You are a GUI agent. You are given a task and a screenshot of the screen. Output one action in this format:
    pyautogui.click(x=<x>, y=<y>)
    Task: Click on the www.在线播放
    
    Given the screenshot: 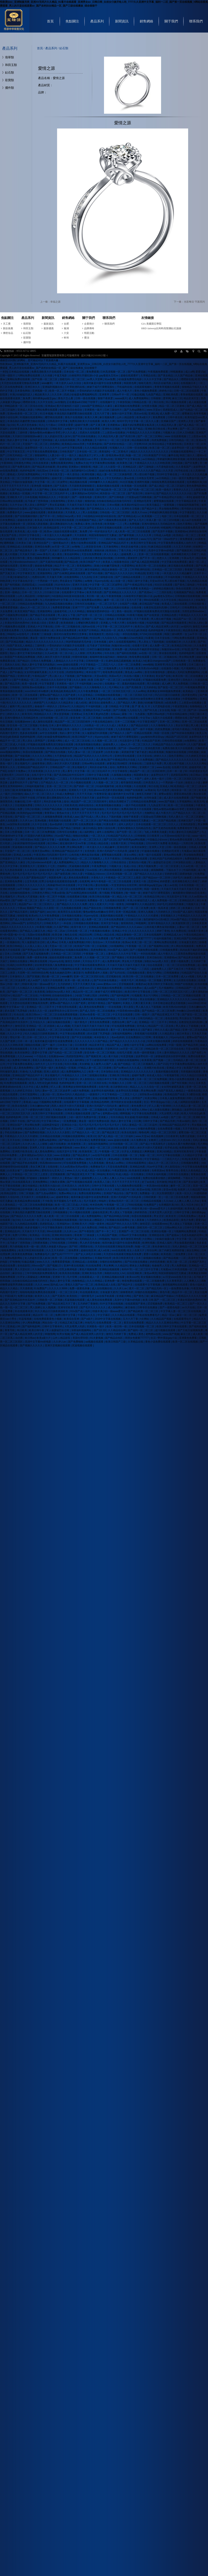 What is the action you would take?
    pyautogui.click(x=62, y=1155)
    